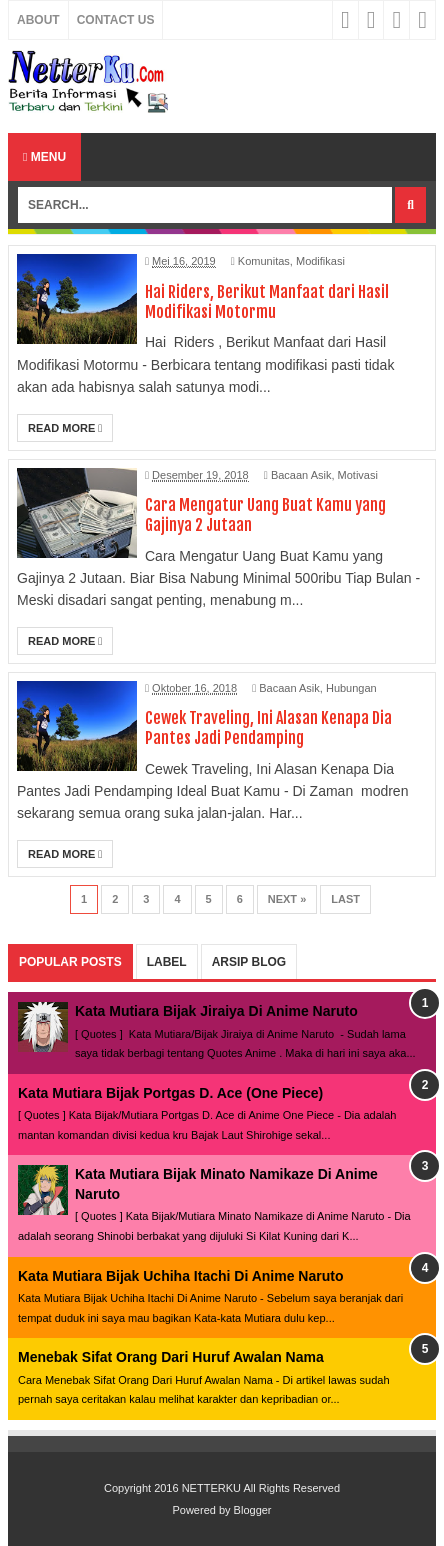 The height and width of the screenshot is (1546, 444). I want to click on Modifikasi, so click(320, 261).